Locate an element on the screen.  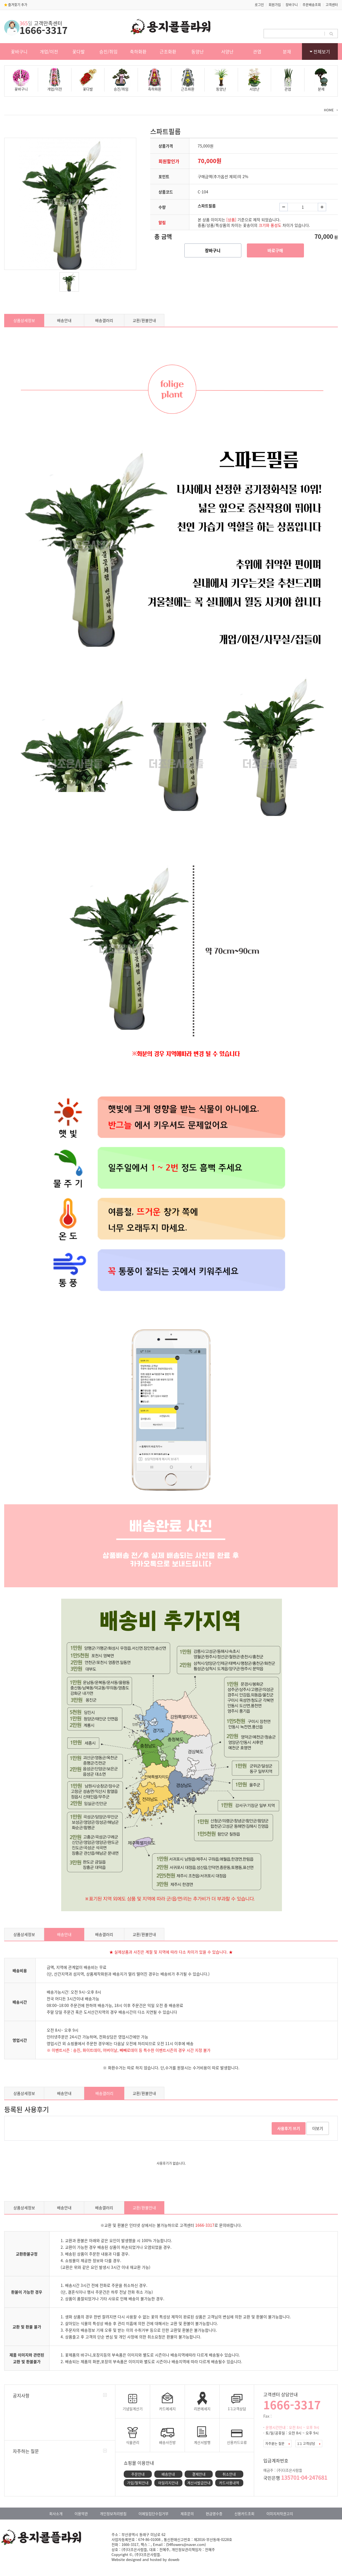
상품상세정보 is located at coordinates (24, 320).